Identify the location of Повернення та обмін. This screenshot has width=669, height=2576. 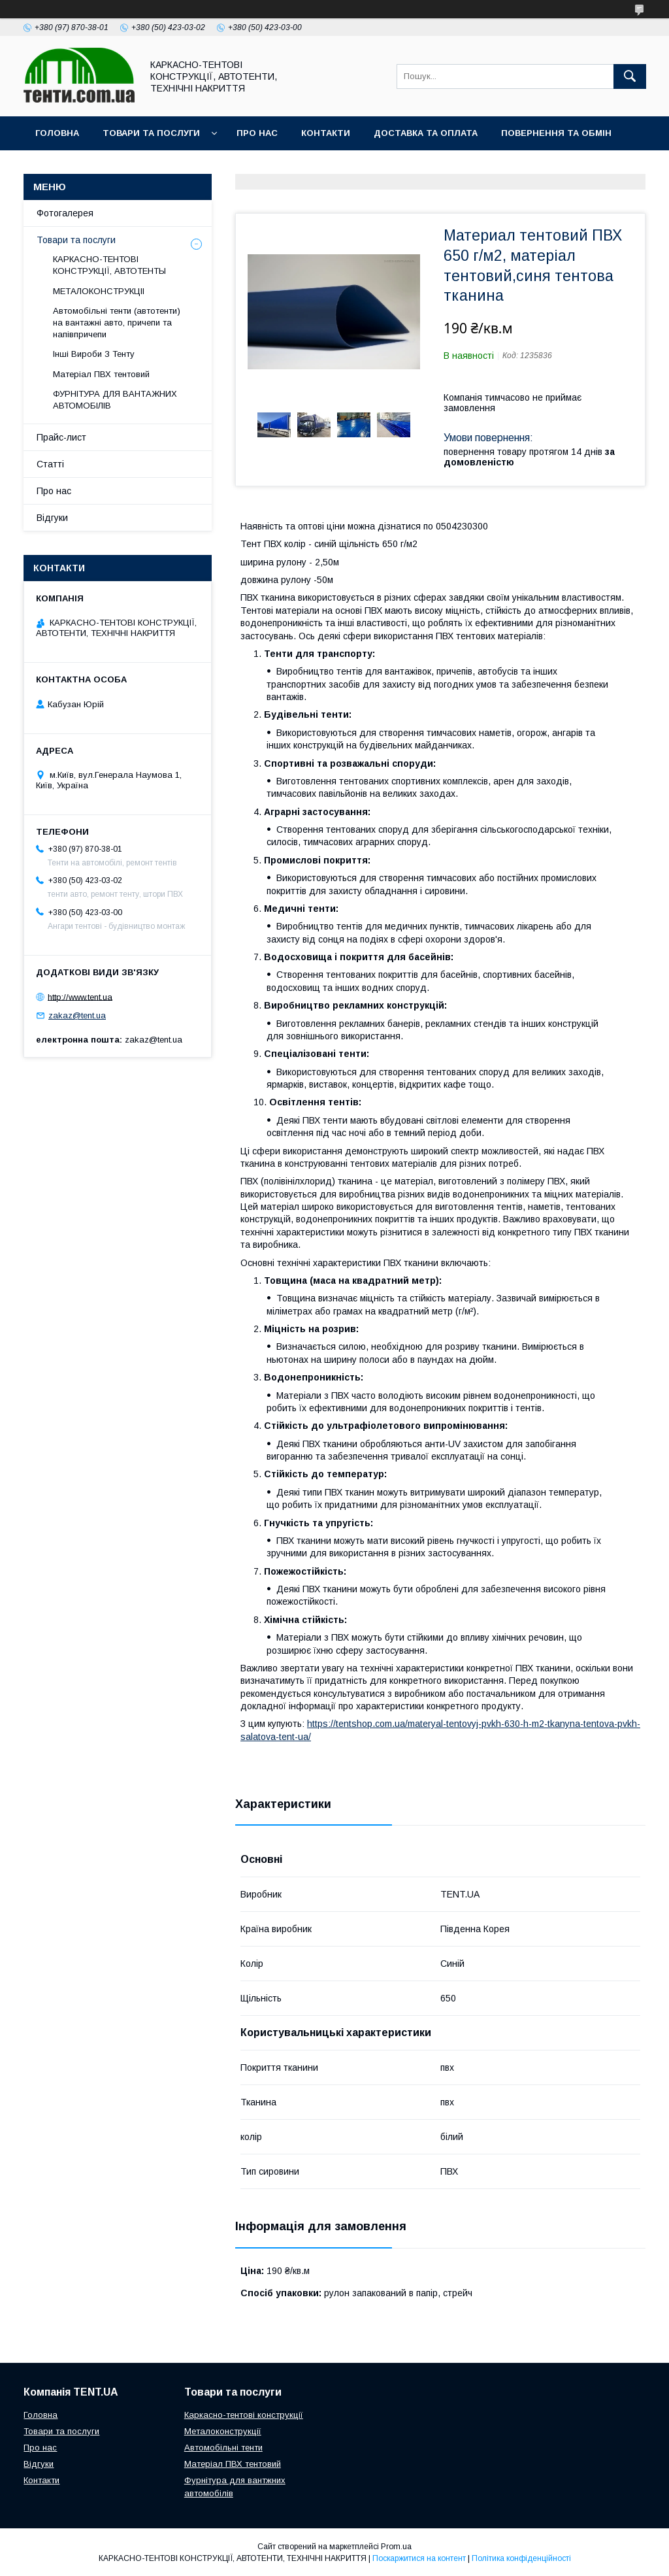
(556, 133).